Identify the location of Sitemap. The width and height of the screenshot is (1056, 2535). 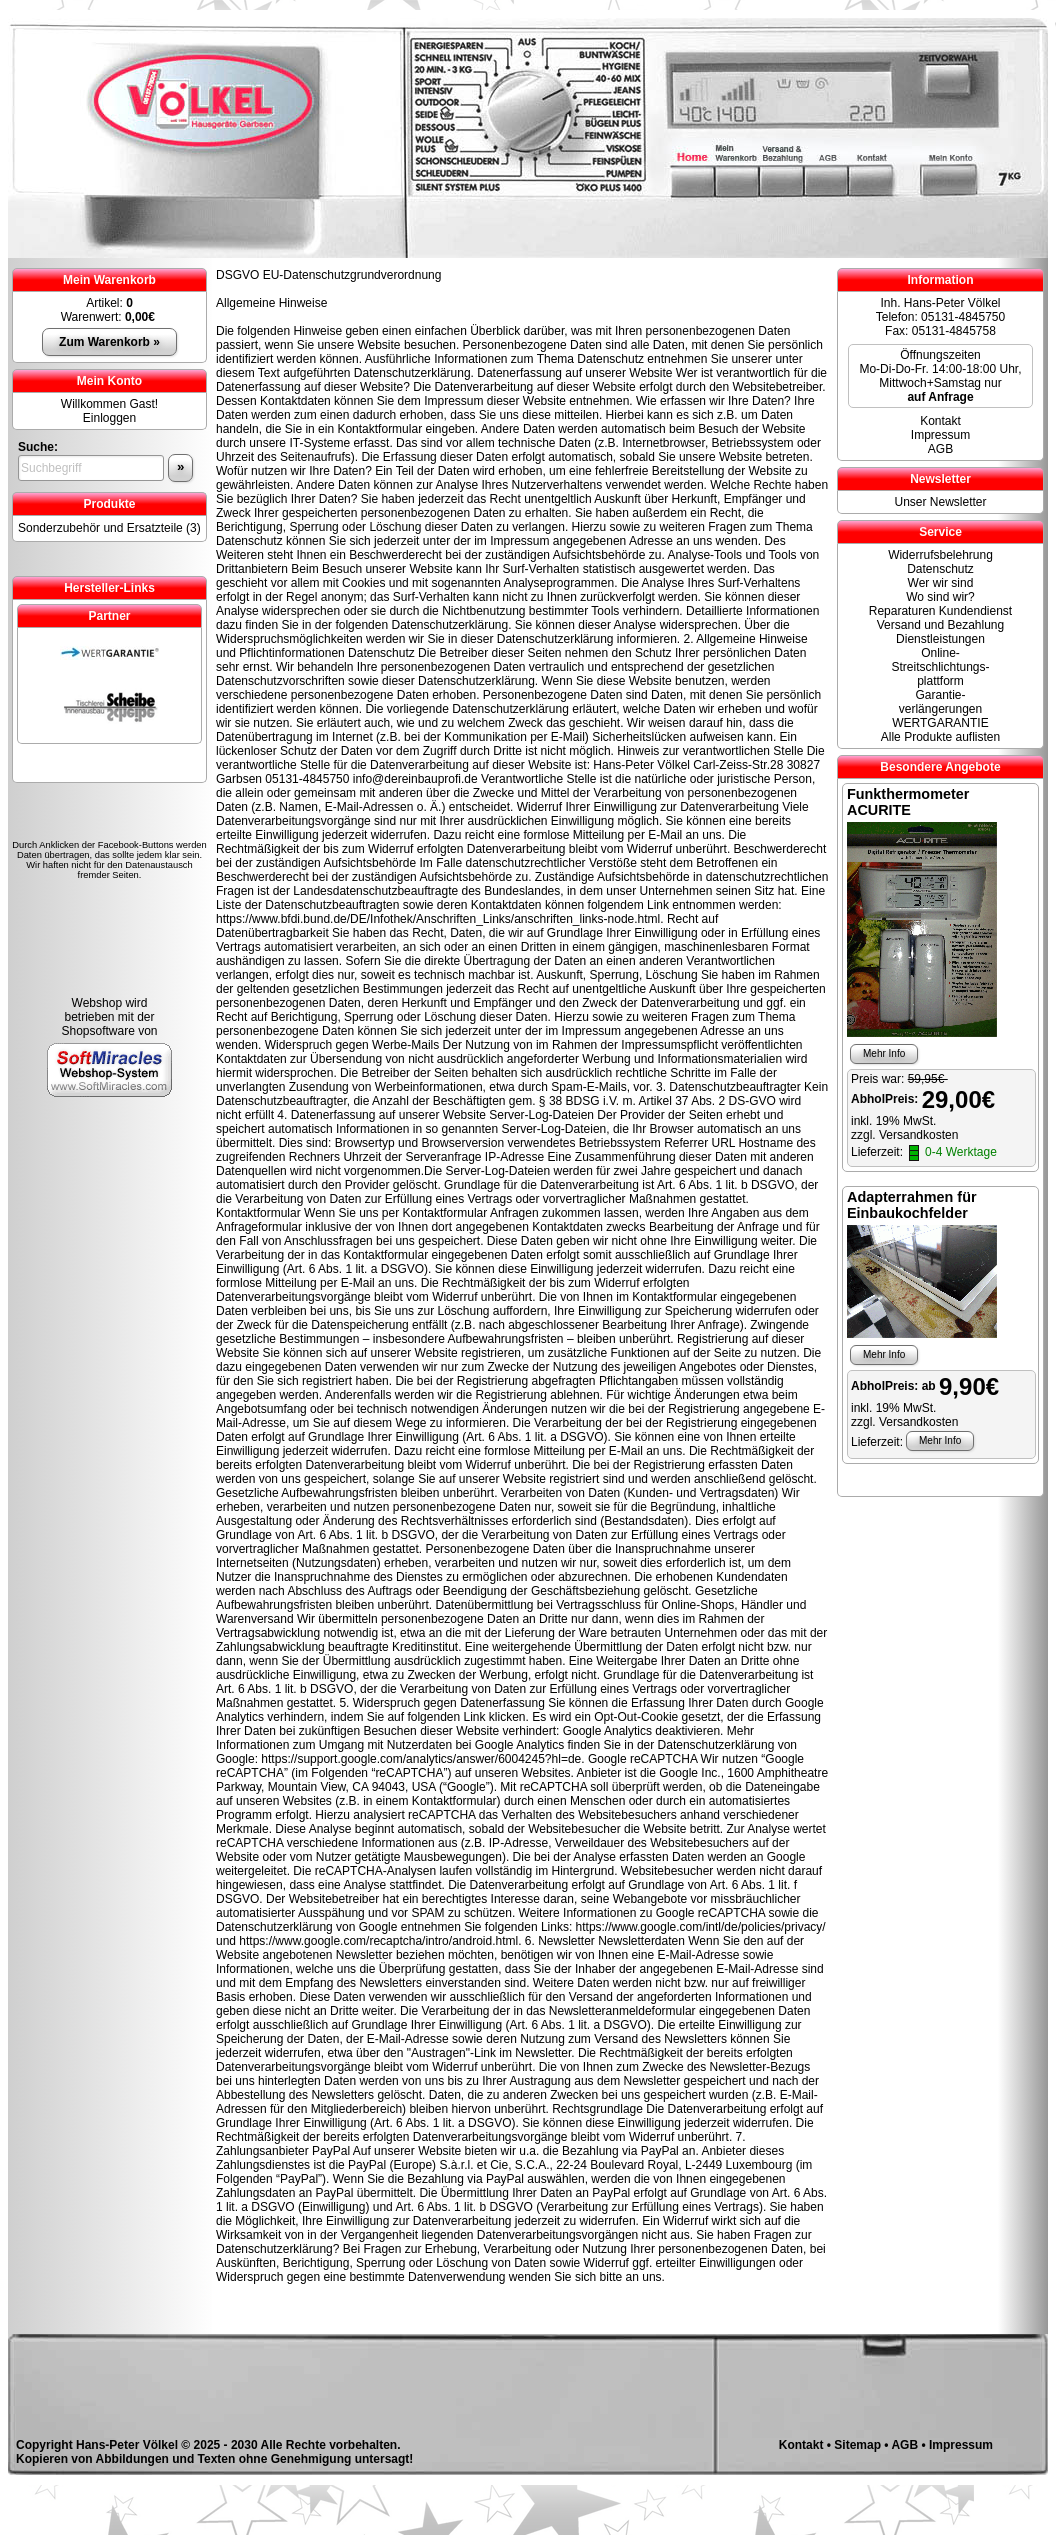
(857, 2445).